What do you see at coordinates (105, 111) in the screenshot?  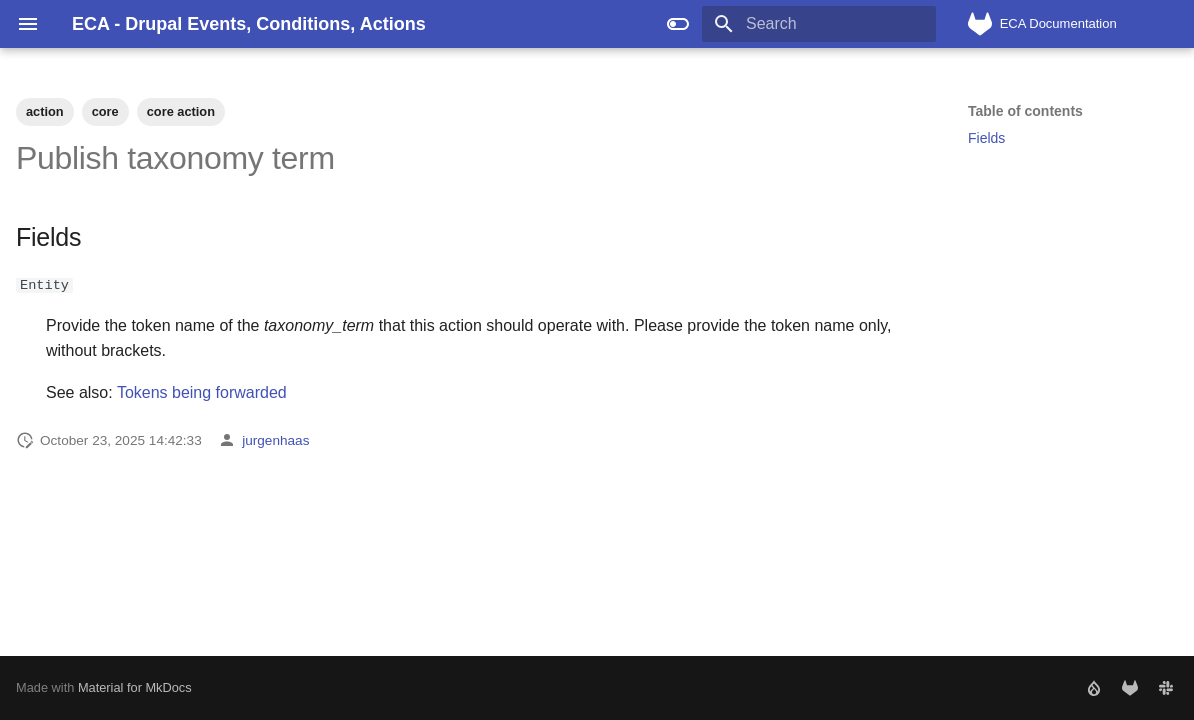 I see `core` at bounding box center [105, 111].